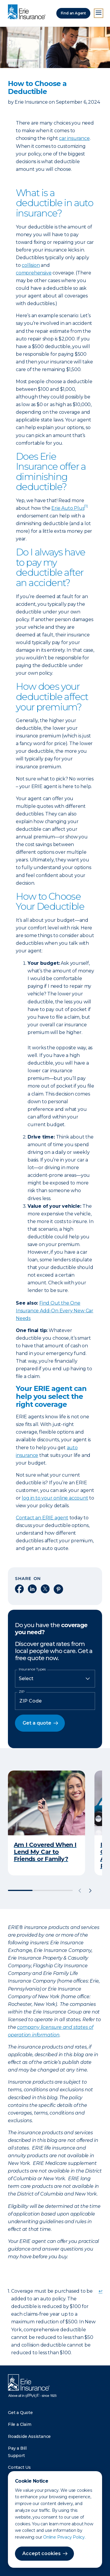  Describe the element at coordinates (19, 2467) in the screenshot. I see `Contact Us` at that location.